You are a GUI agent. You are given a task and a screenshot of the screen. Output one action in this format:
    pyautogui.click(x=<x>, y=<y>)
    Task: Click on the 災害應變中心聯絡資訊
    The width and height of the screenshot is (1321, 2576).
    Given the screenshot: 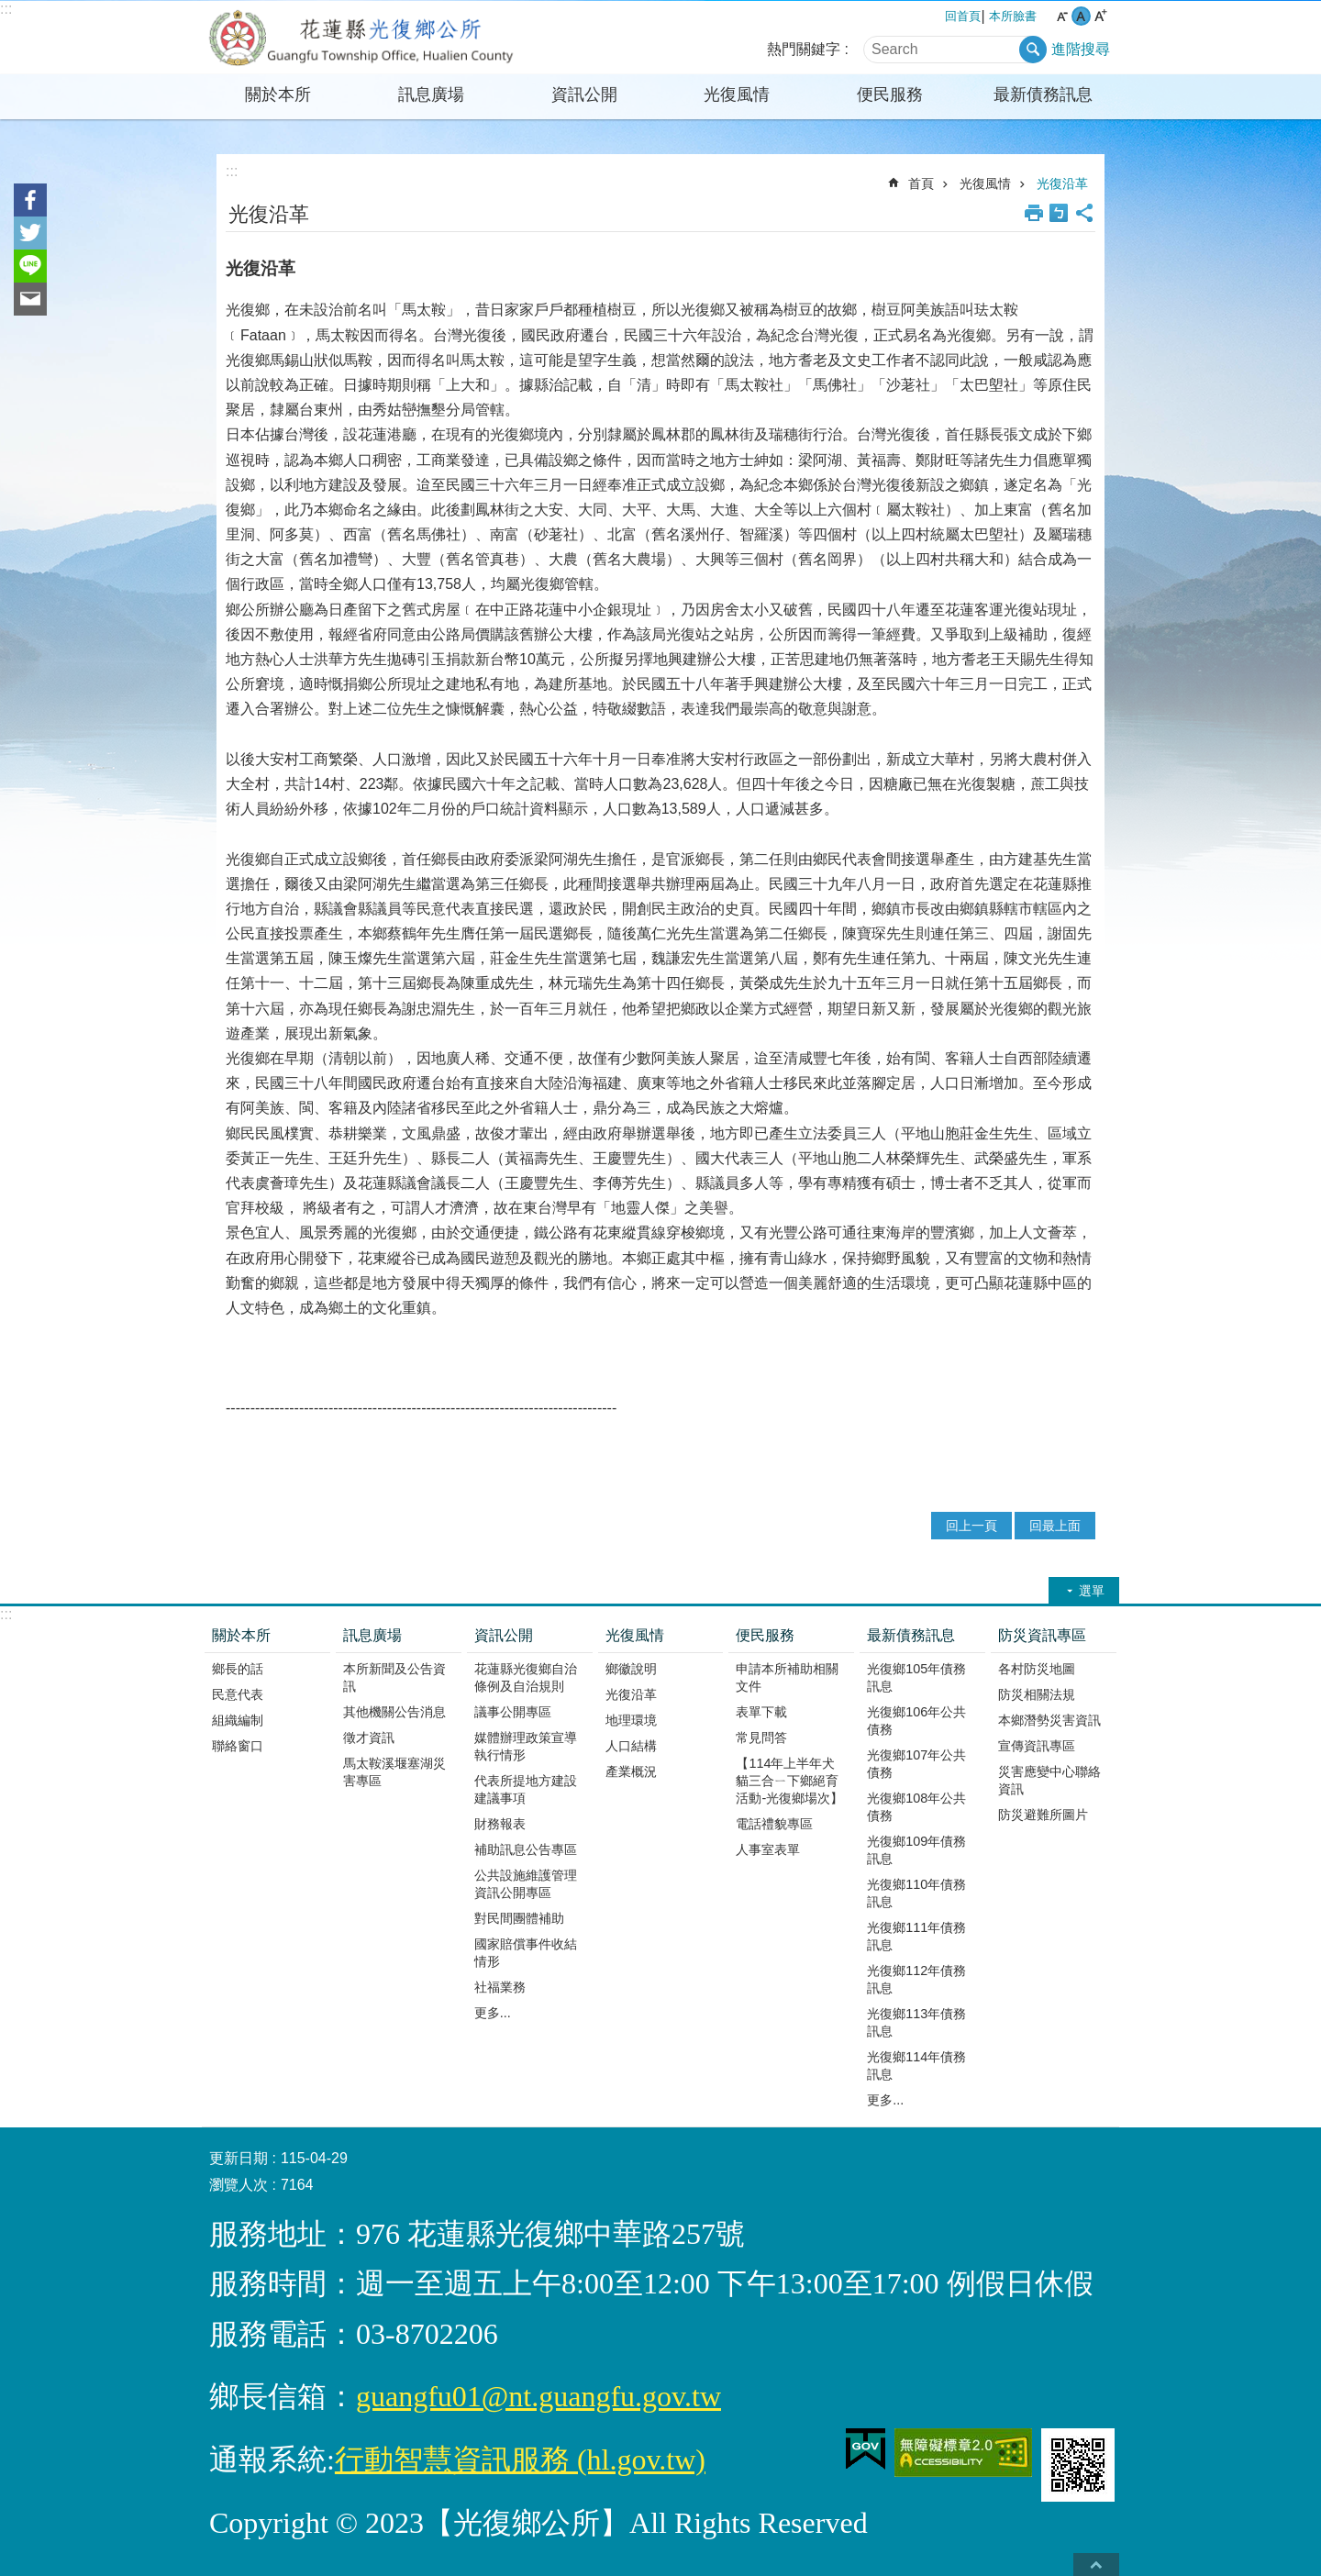 What is the action you would take?
    pyautogui.click(x=1049, y=1780)
    